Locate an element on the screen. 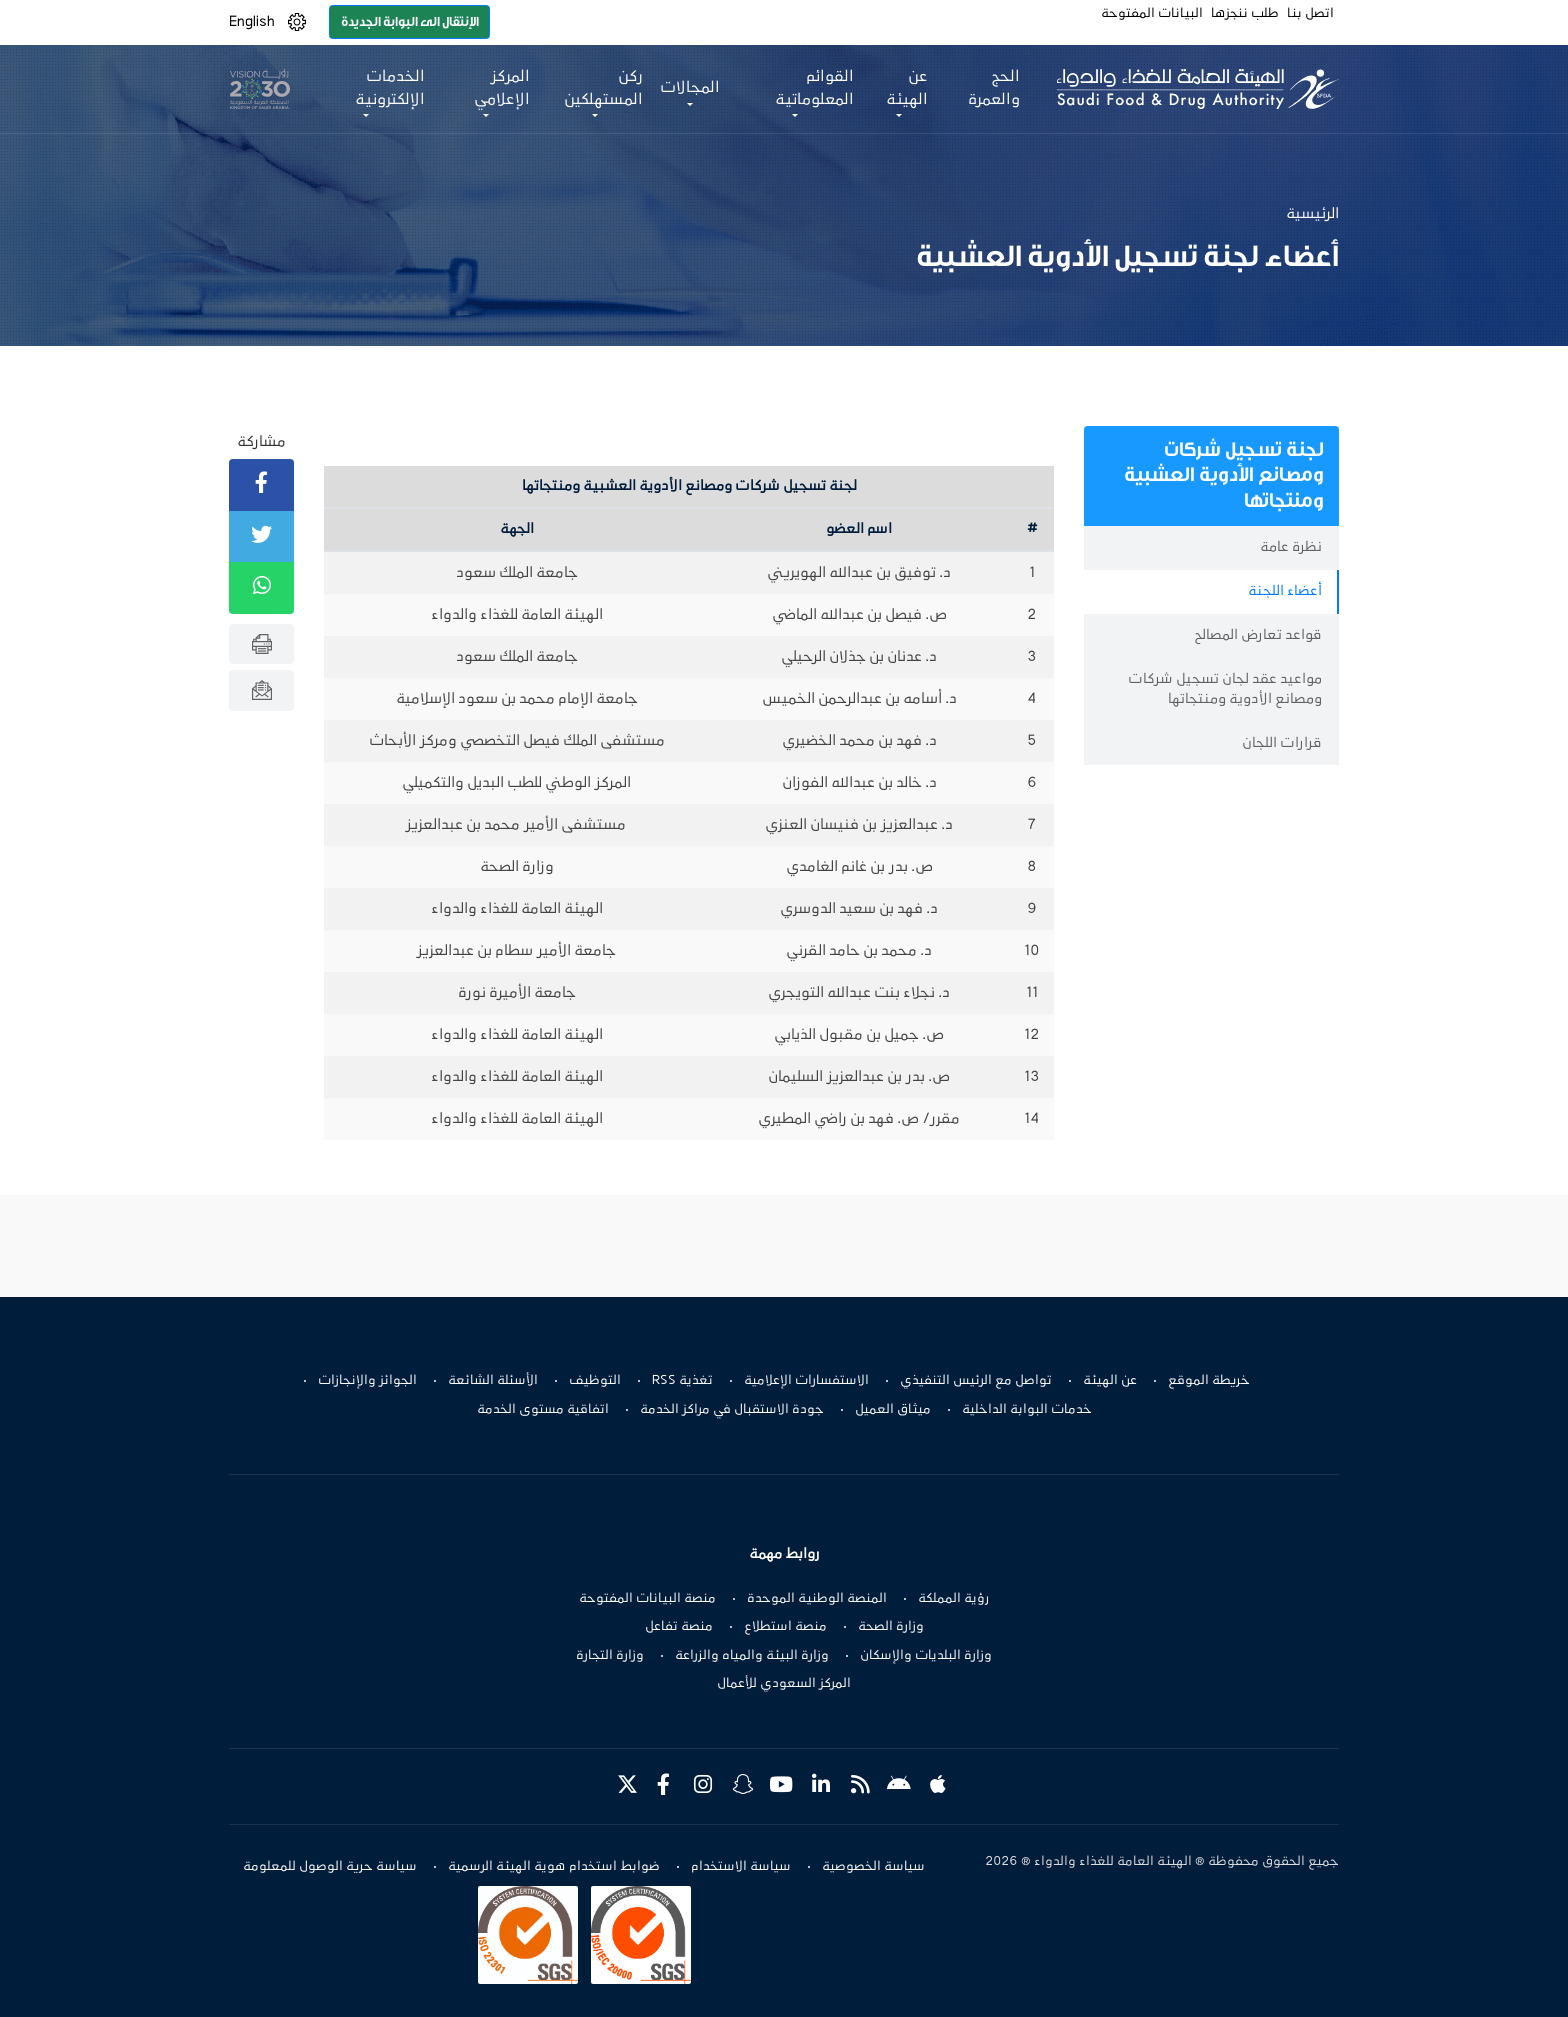  ركن المستهلكين [button] is located at coordinates (603, 88).